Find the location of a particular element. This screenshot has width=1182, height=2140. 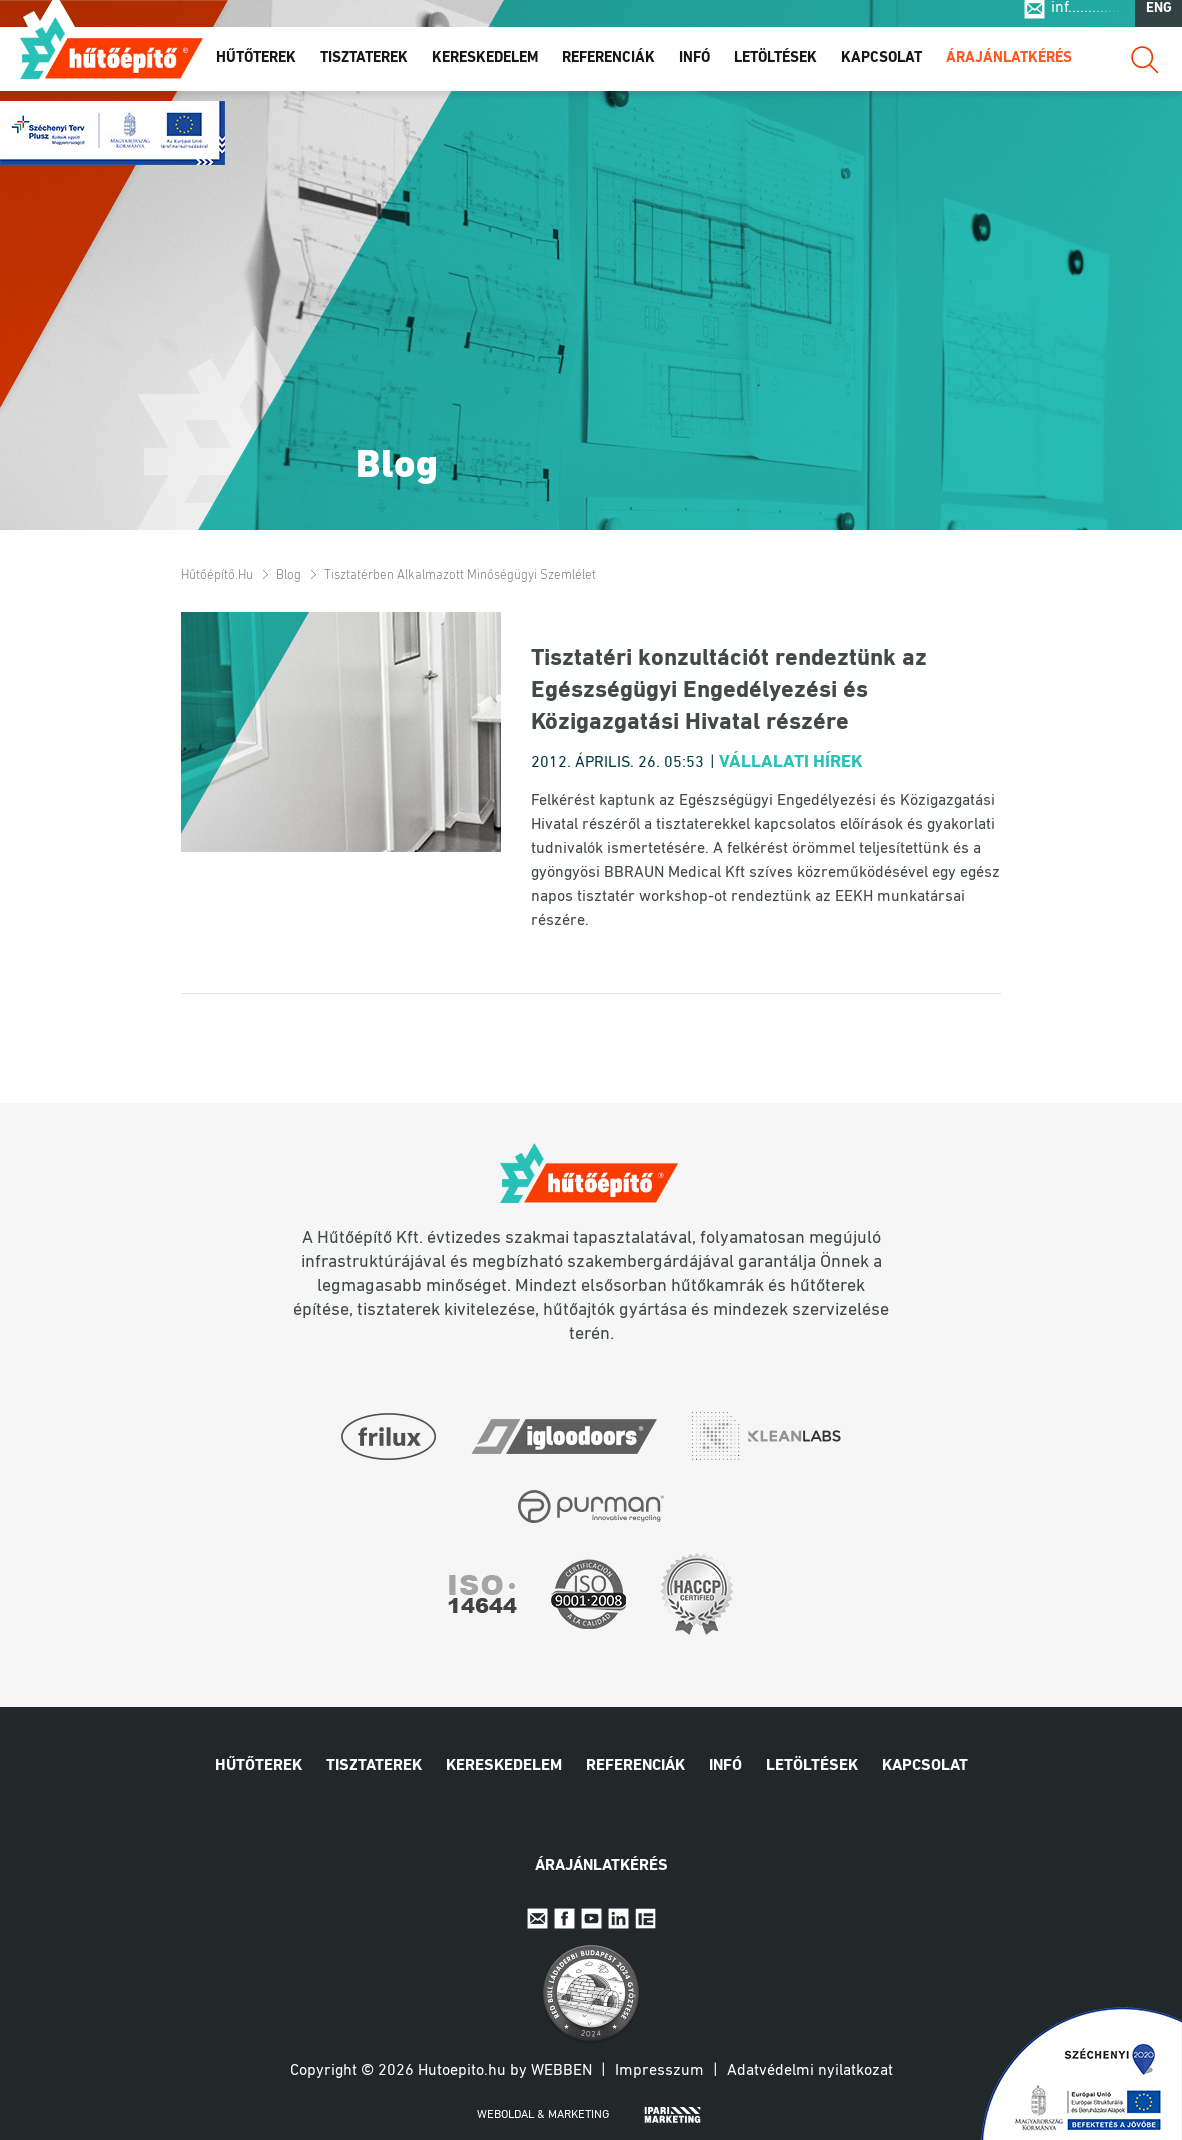

Infó is located at coordinates (694, 68).